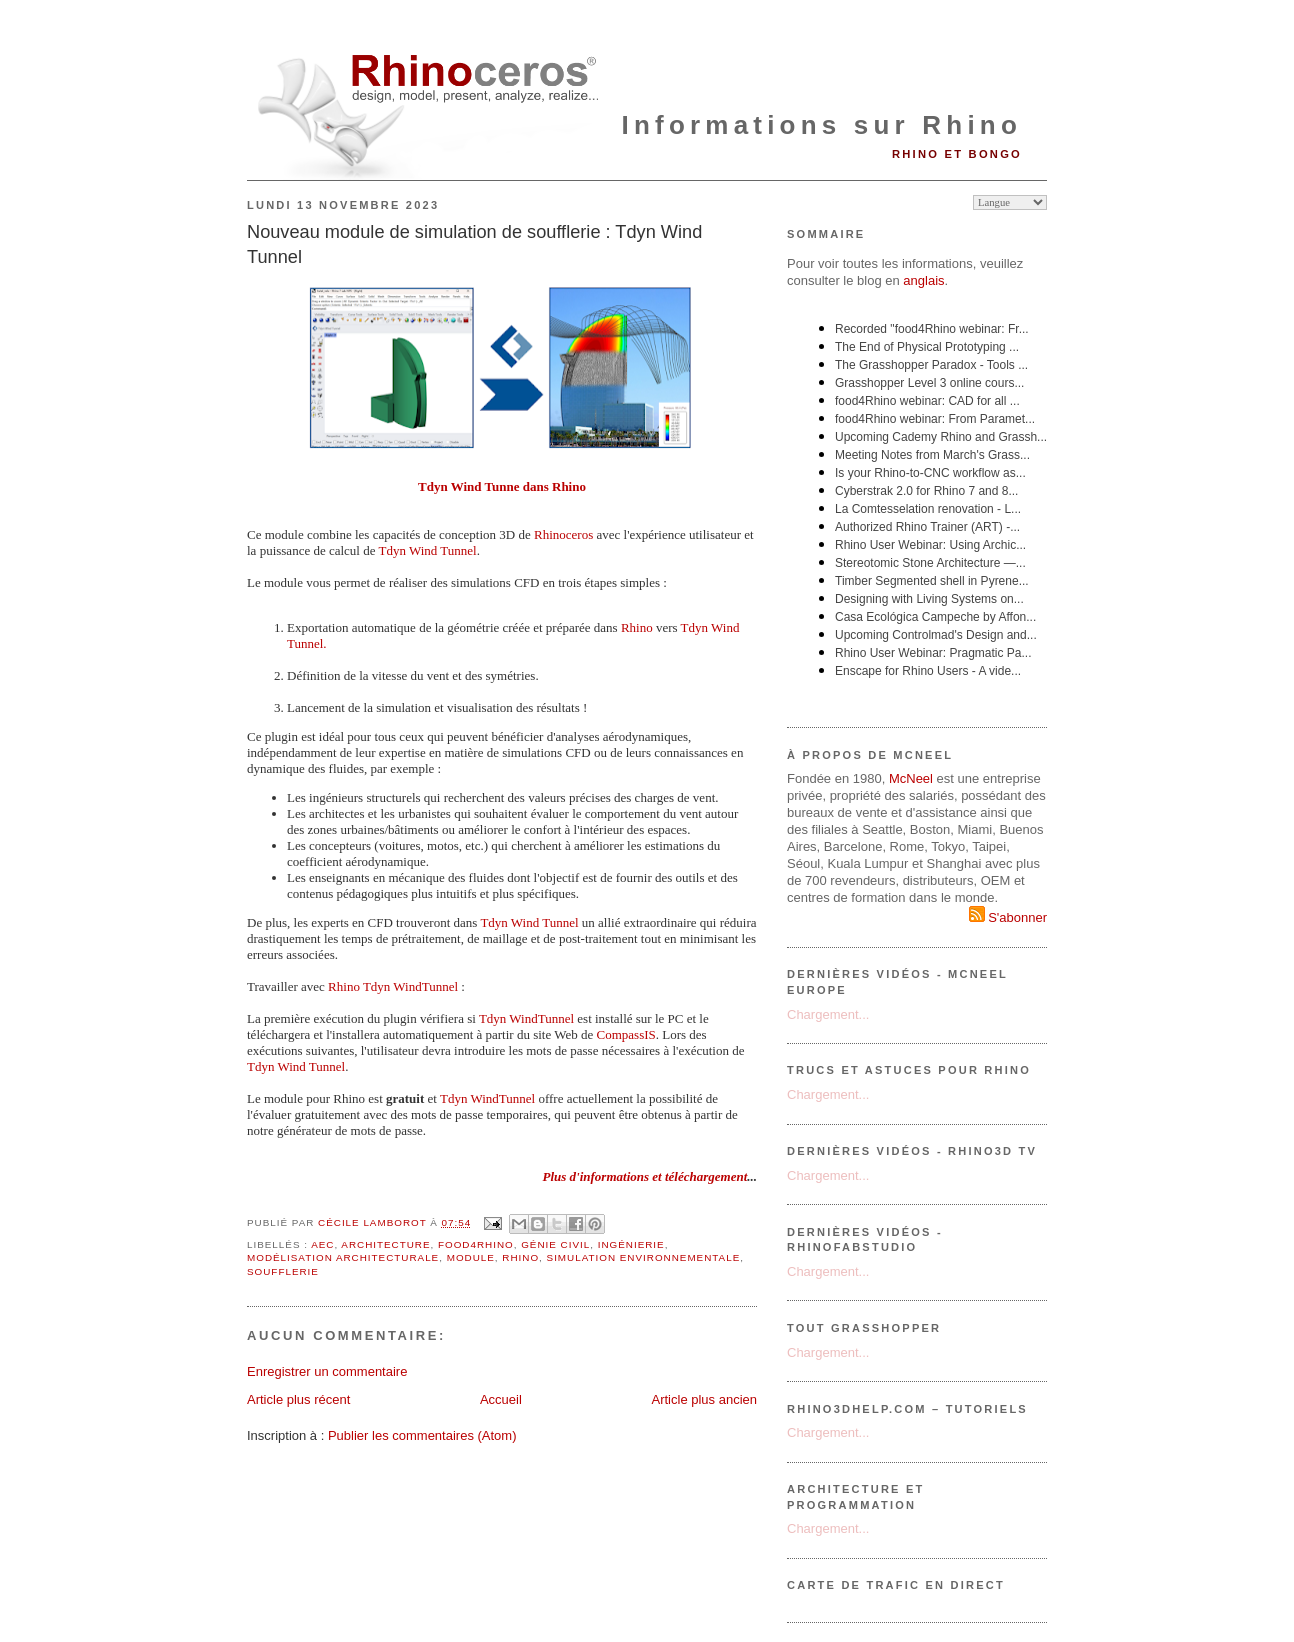  Describe the element at coordinates (705, 1399) in the screenshot. I see `Article plus ancien` at that location.